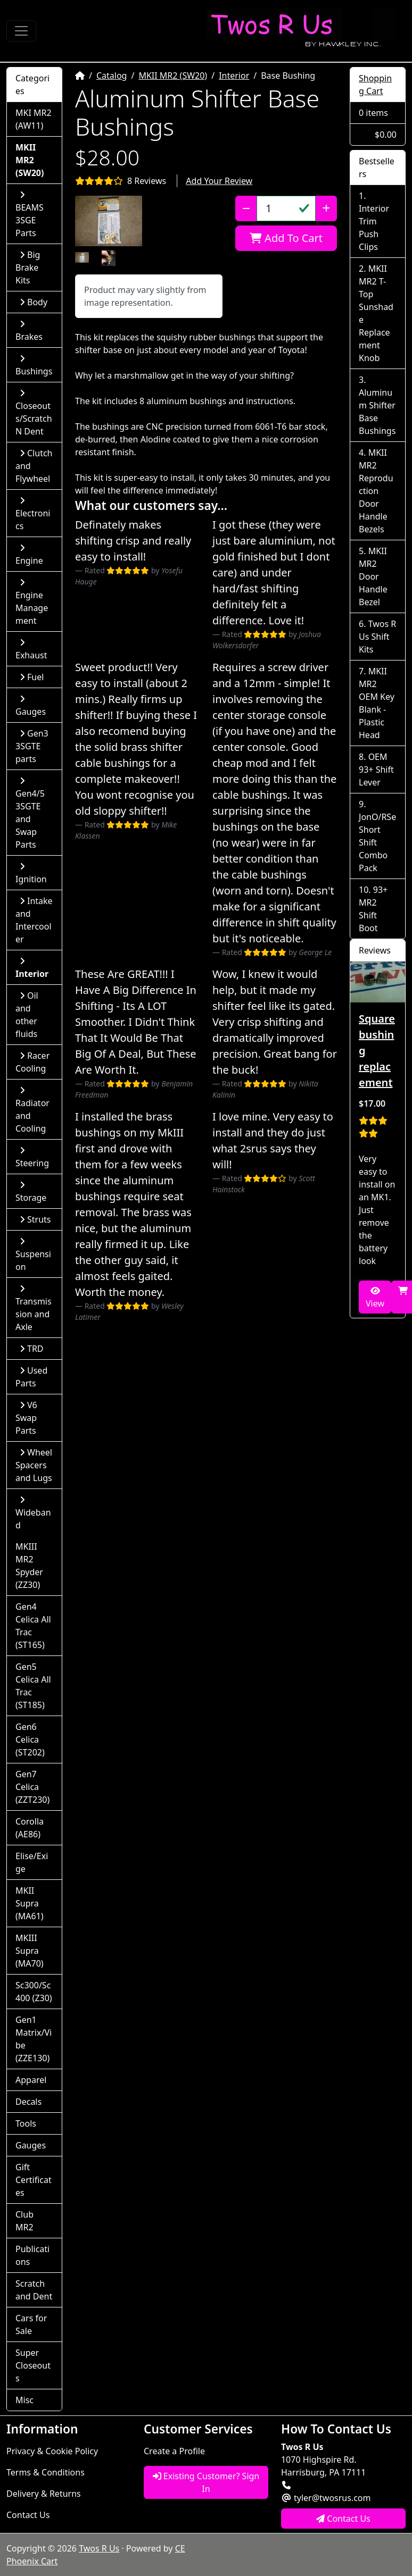 This screenshot has width=412, height=2576. What do you see at coordinates (377, 636) in the screenshot?
I see `Twos R Us Shift Kits` at bounding box center [377, 636].